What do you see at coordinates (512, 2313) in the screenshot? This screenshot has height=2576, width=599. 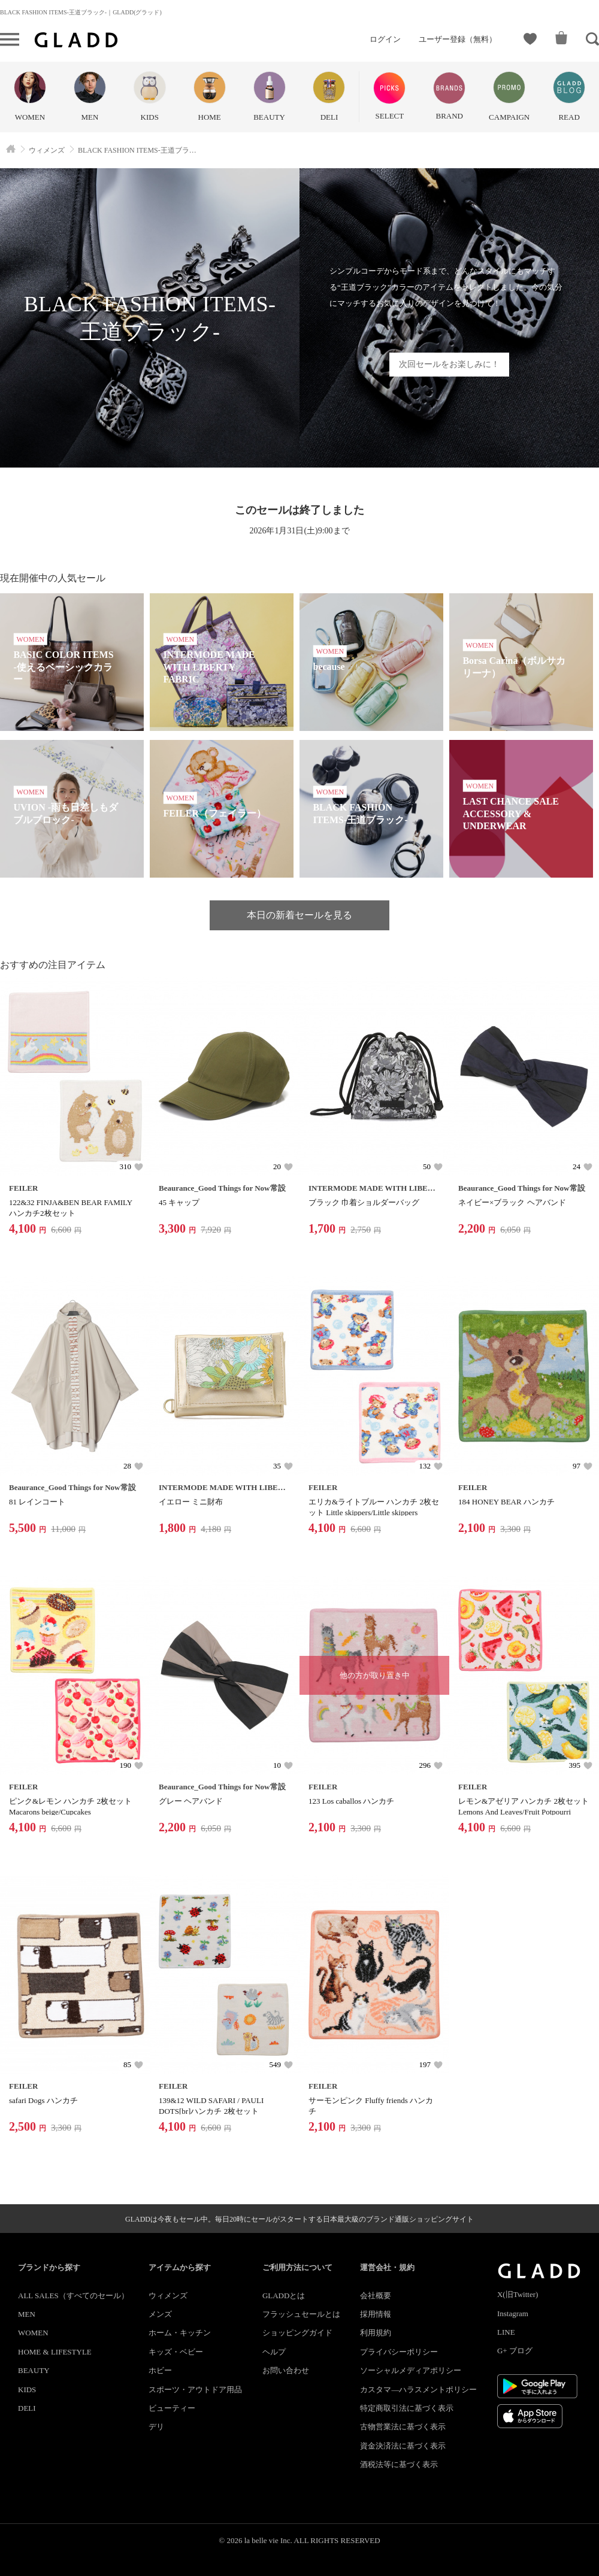 I see `Instagram` at bounding box center [512, 2313].